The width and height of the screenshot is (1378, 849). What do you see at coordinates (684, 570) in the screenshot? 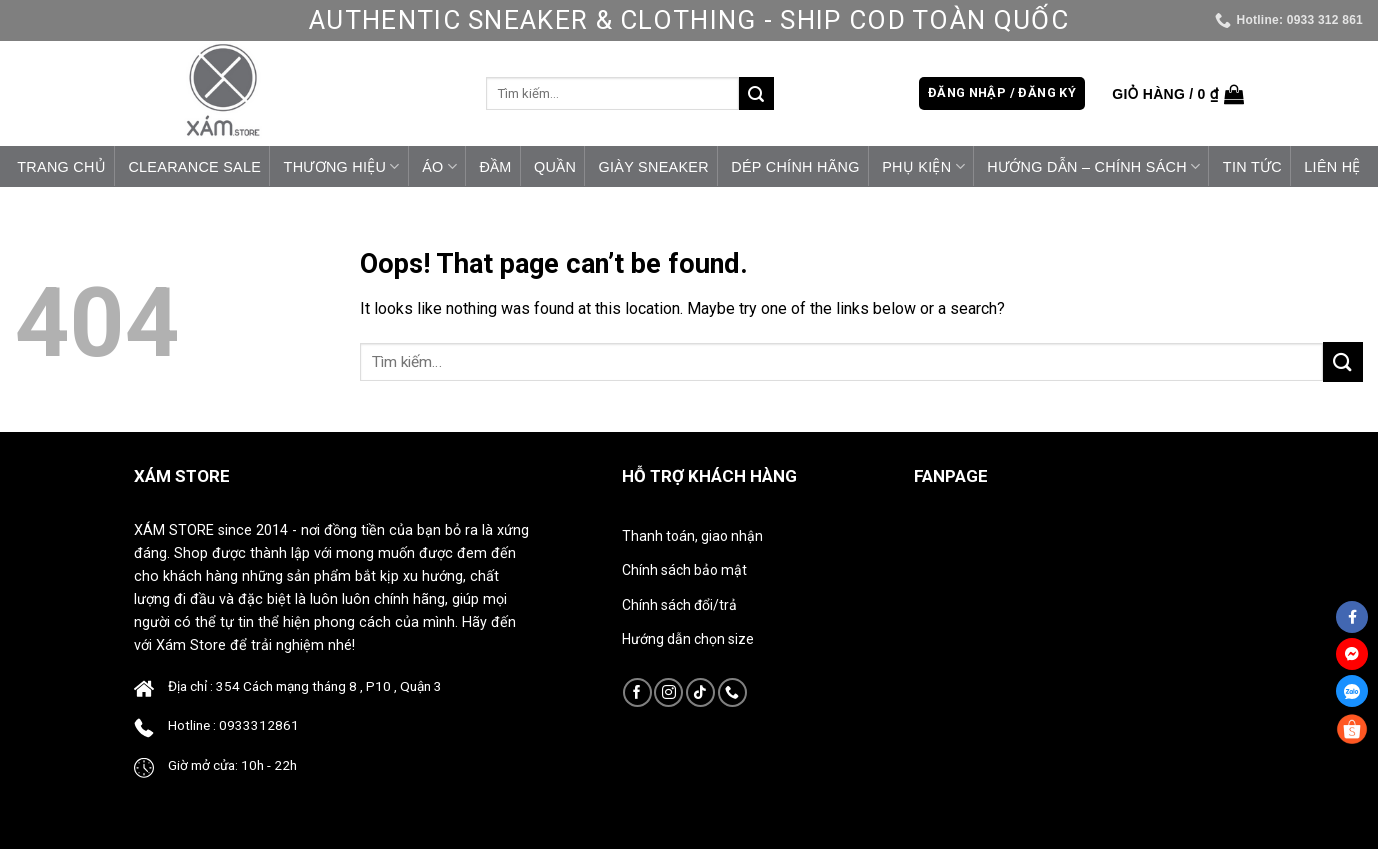
I see `Chính sách bảo mật` at bounding box center [684, 570].